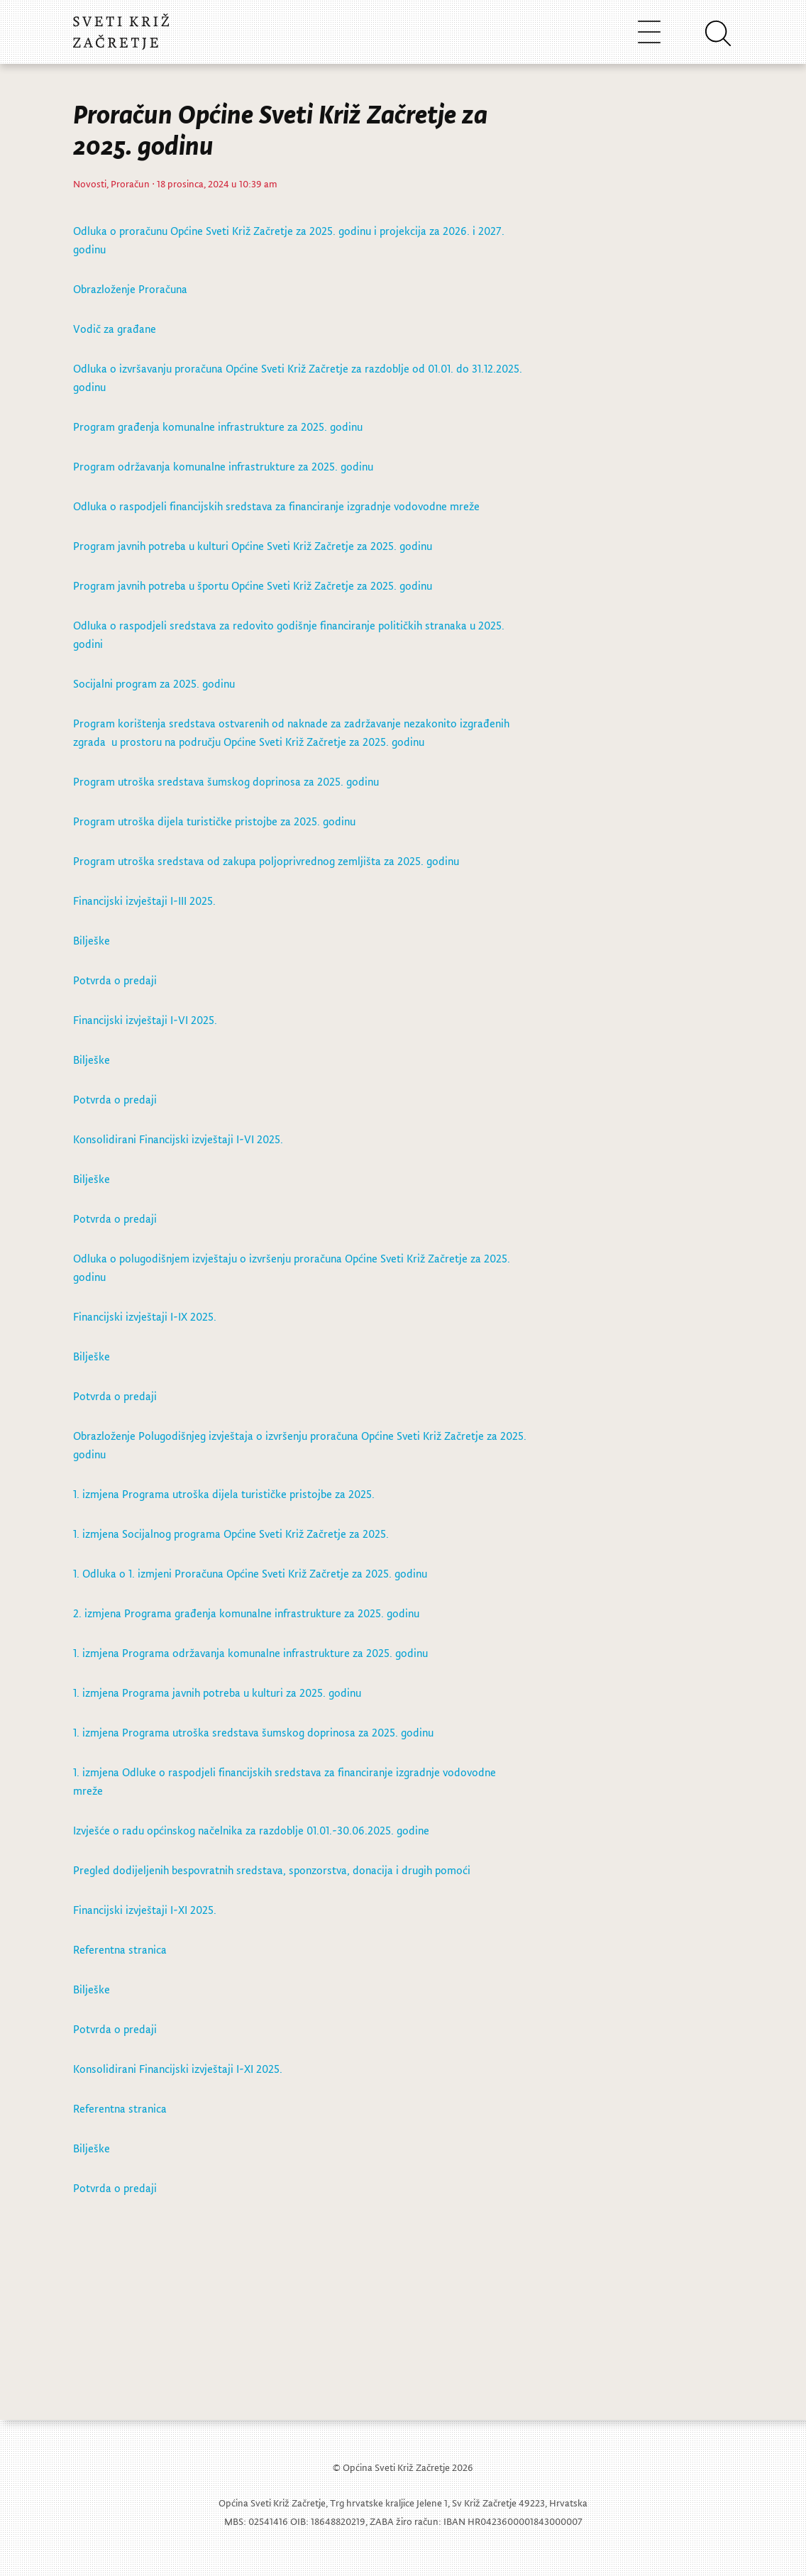 The image size is (806, 2576). I want to click on Izvješće o radu općinskog načelnika za razdoblje 01.01.-30.06.2025. godine, so click(251, 1830).